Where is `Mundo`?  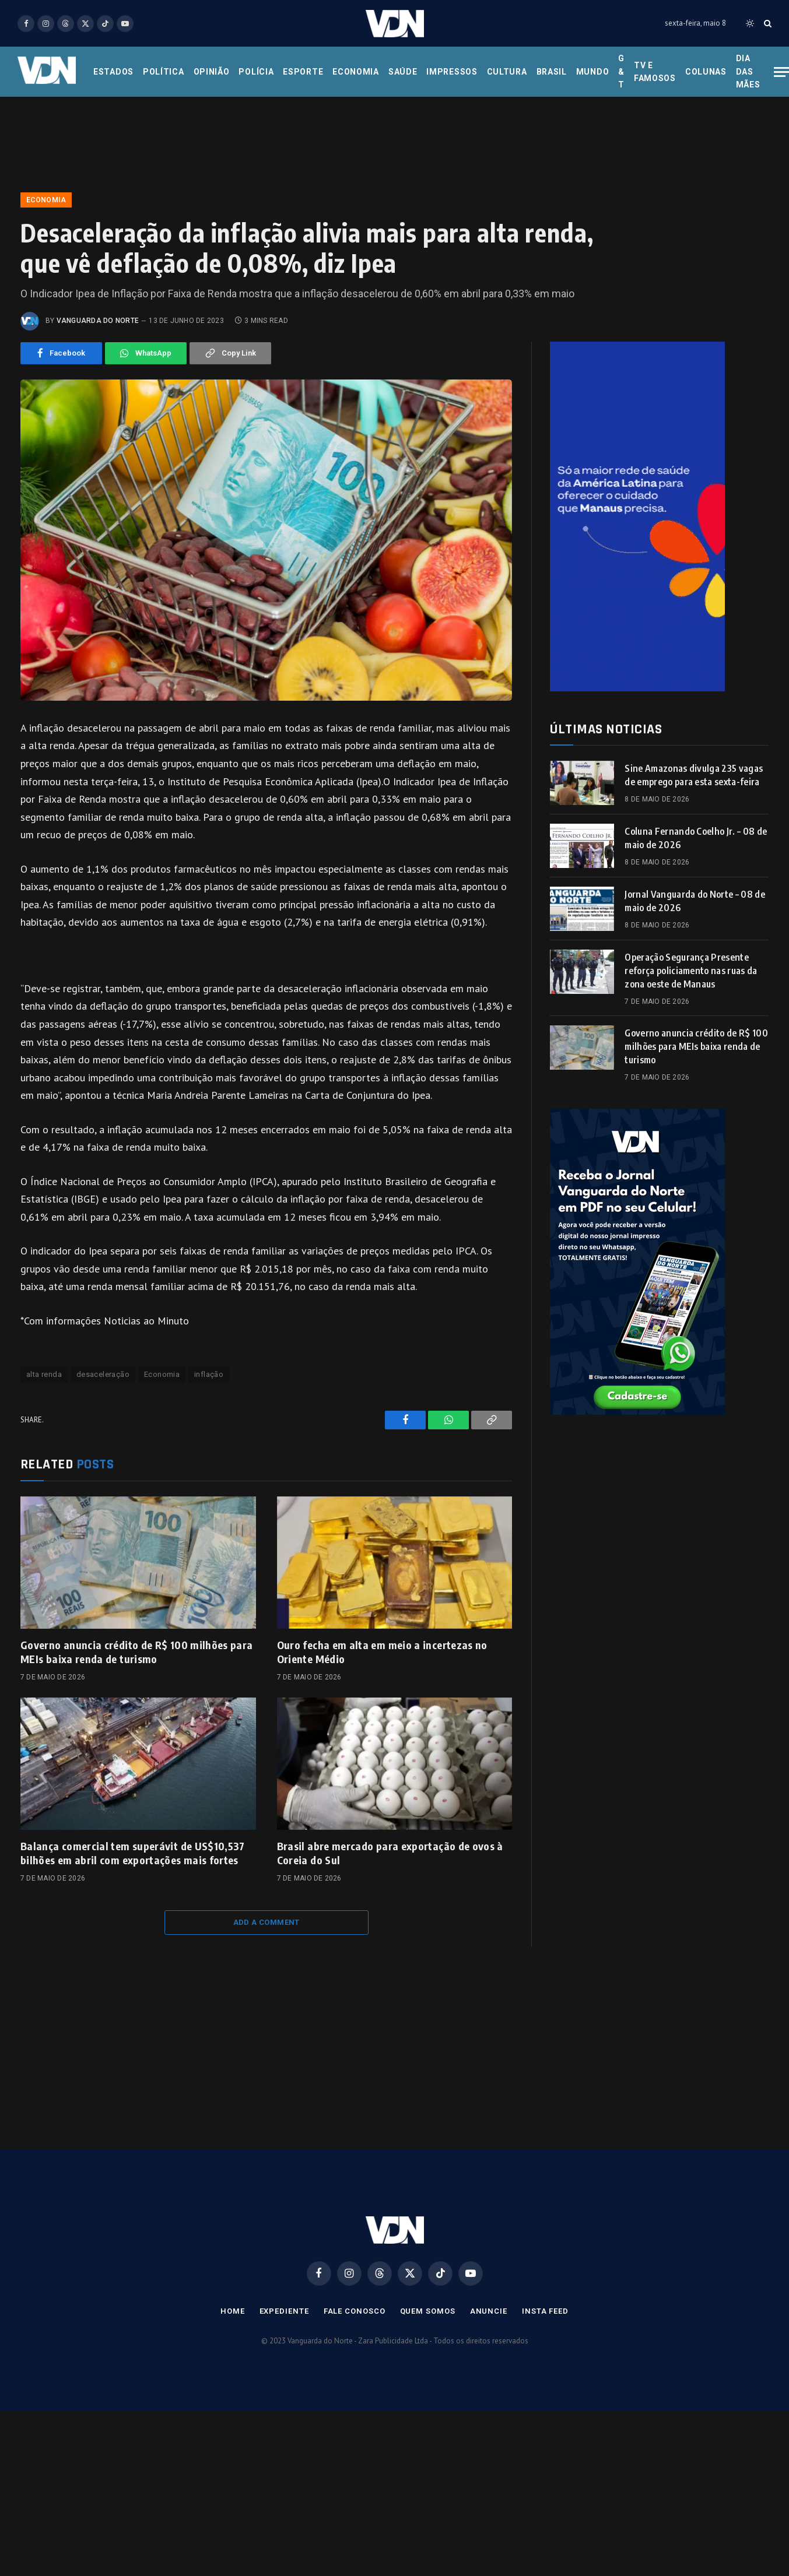 Mundo is located at coordinates (592, 71).